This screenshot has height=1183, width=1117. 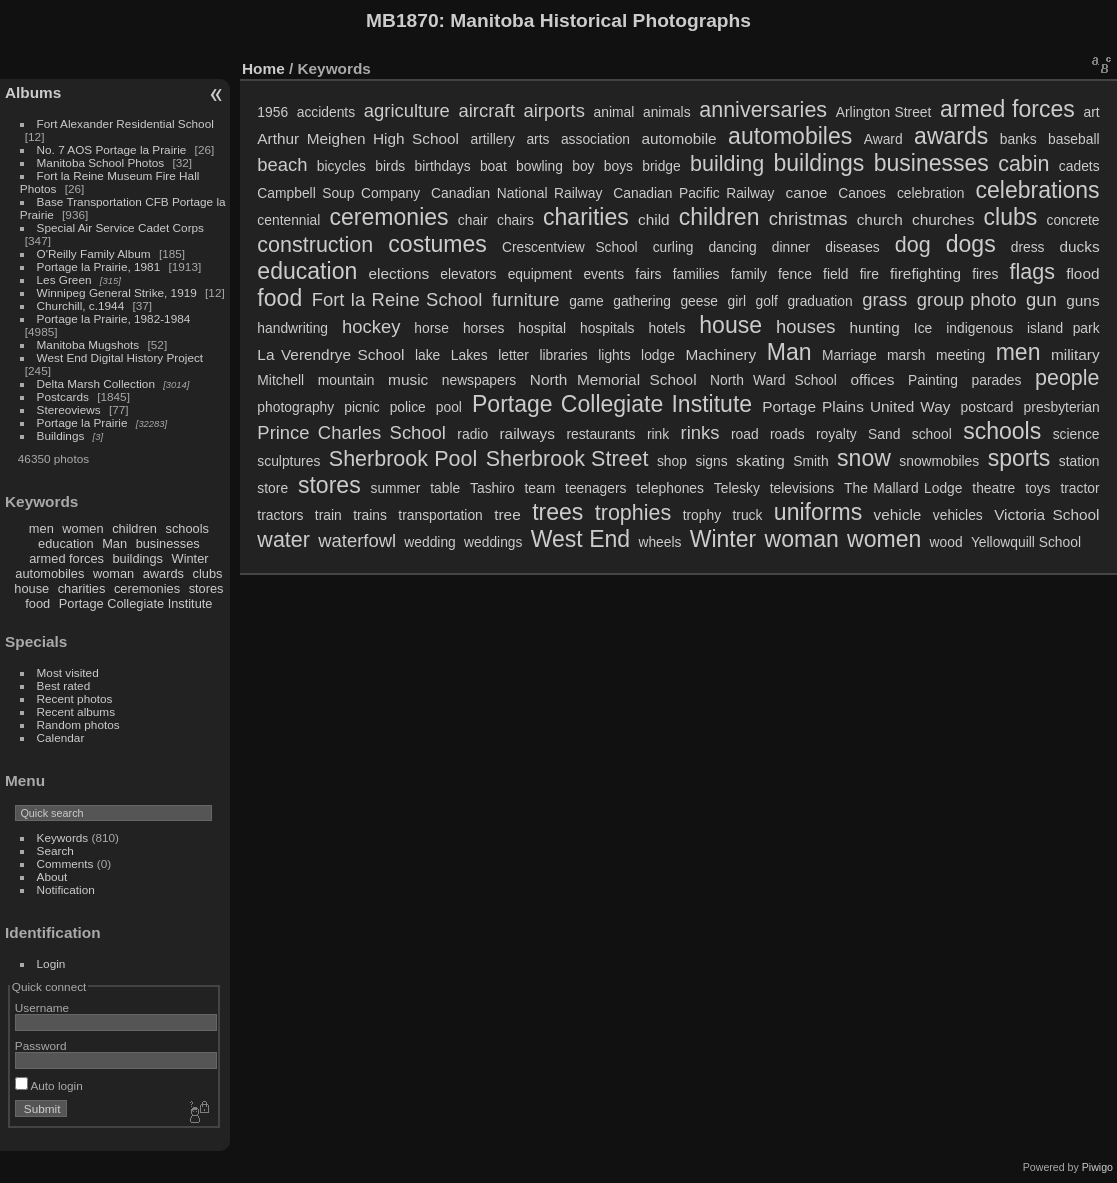 What do you see at coordinates (61, 435) in the screenshot?
I see `Buildings` at bounding box center [61, 435].